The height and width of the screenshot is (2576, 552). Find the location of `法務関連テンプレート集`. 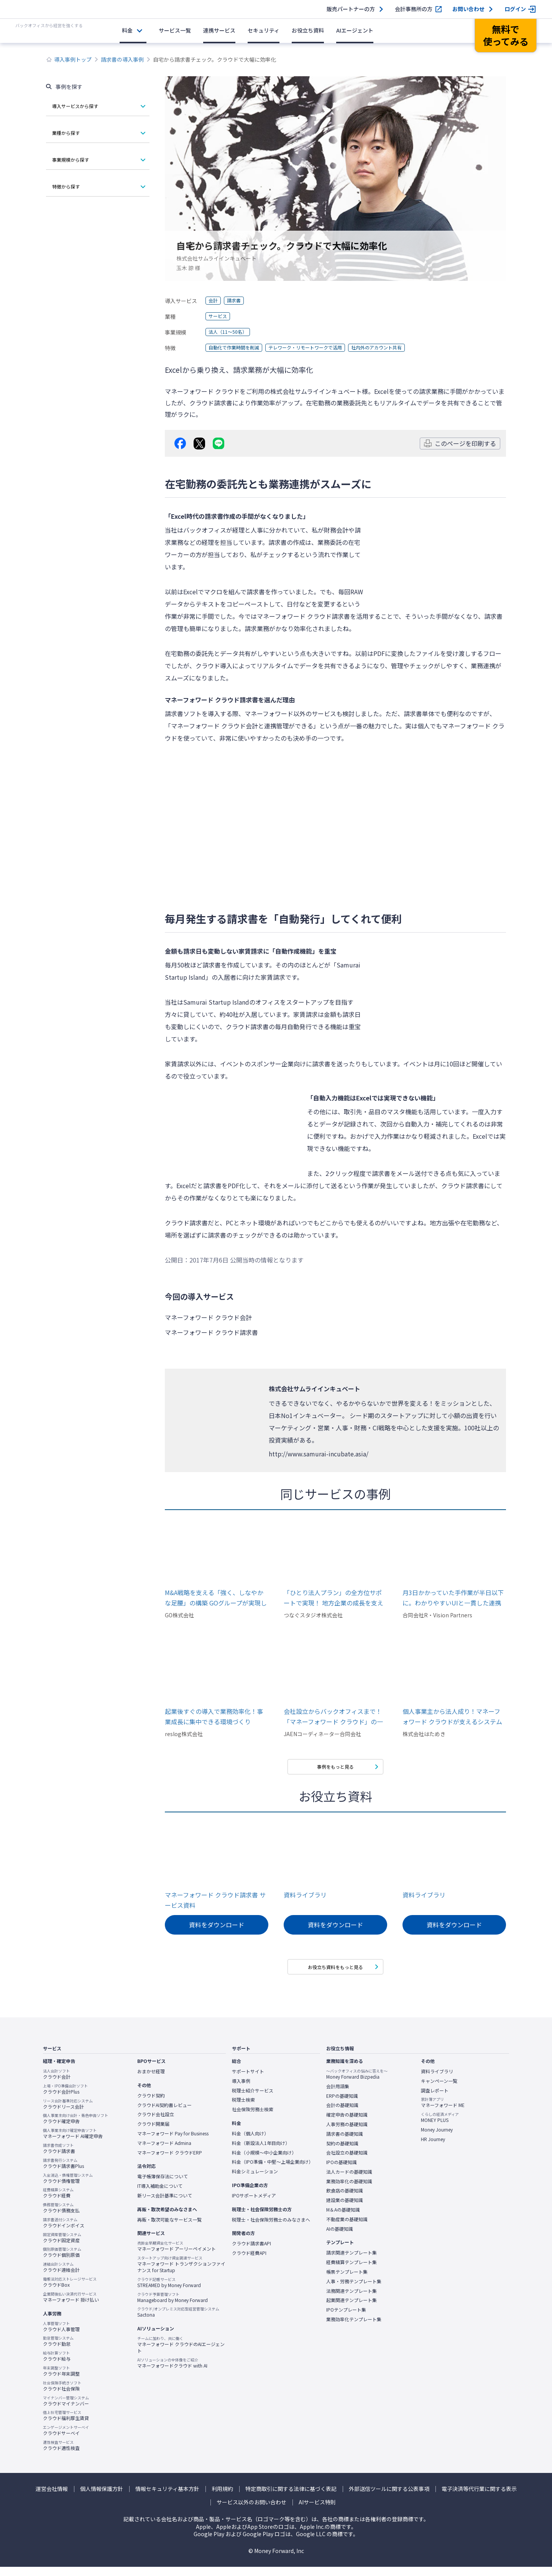

法務関連テンプレート集 is located at coordinates (351, 2300).